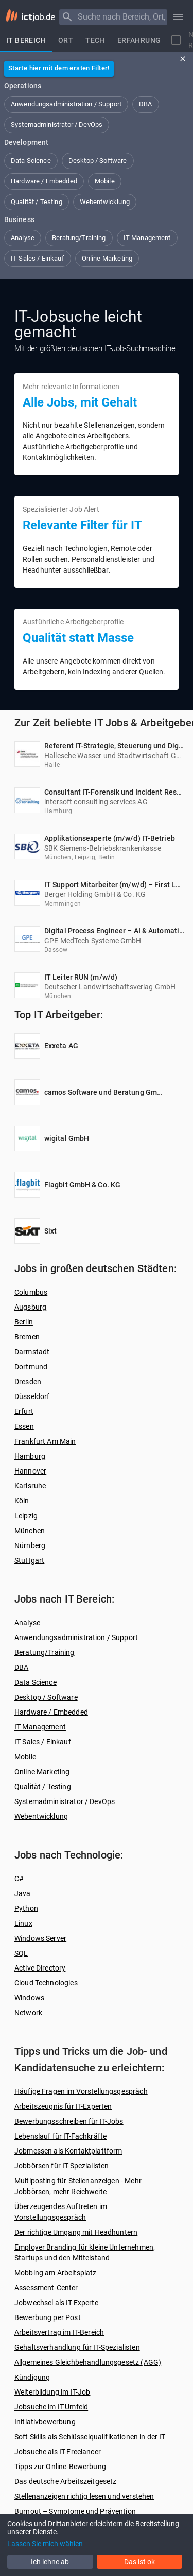 The image size is (193, 2576). Describe the element at coordinates (66, 104) in the screenshot. I see `[button]` at that location.